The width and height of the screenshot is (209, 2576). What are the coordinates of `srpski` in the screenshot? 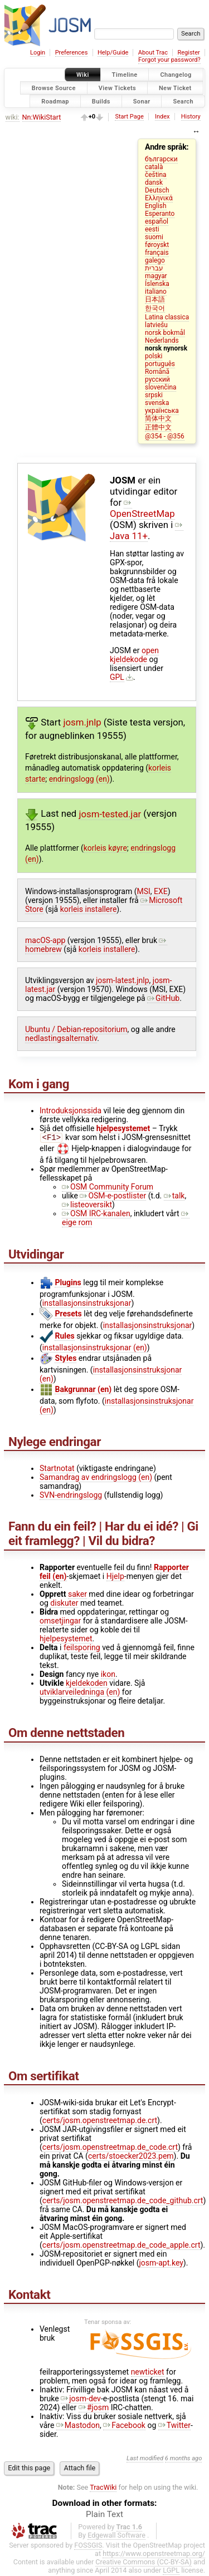 It's located at (154, 395).